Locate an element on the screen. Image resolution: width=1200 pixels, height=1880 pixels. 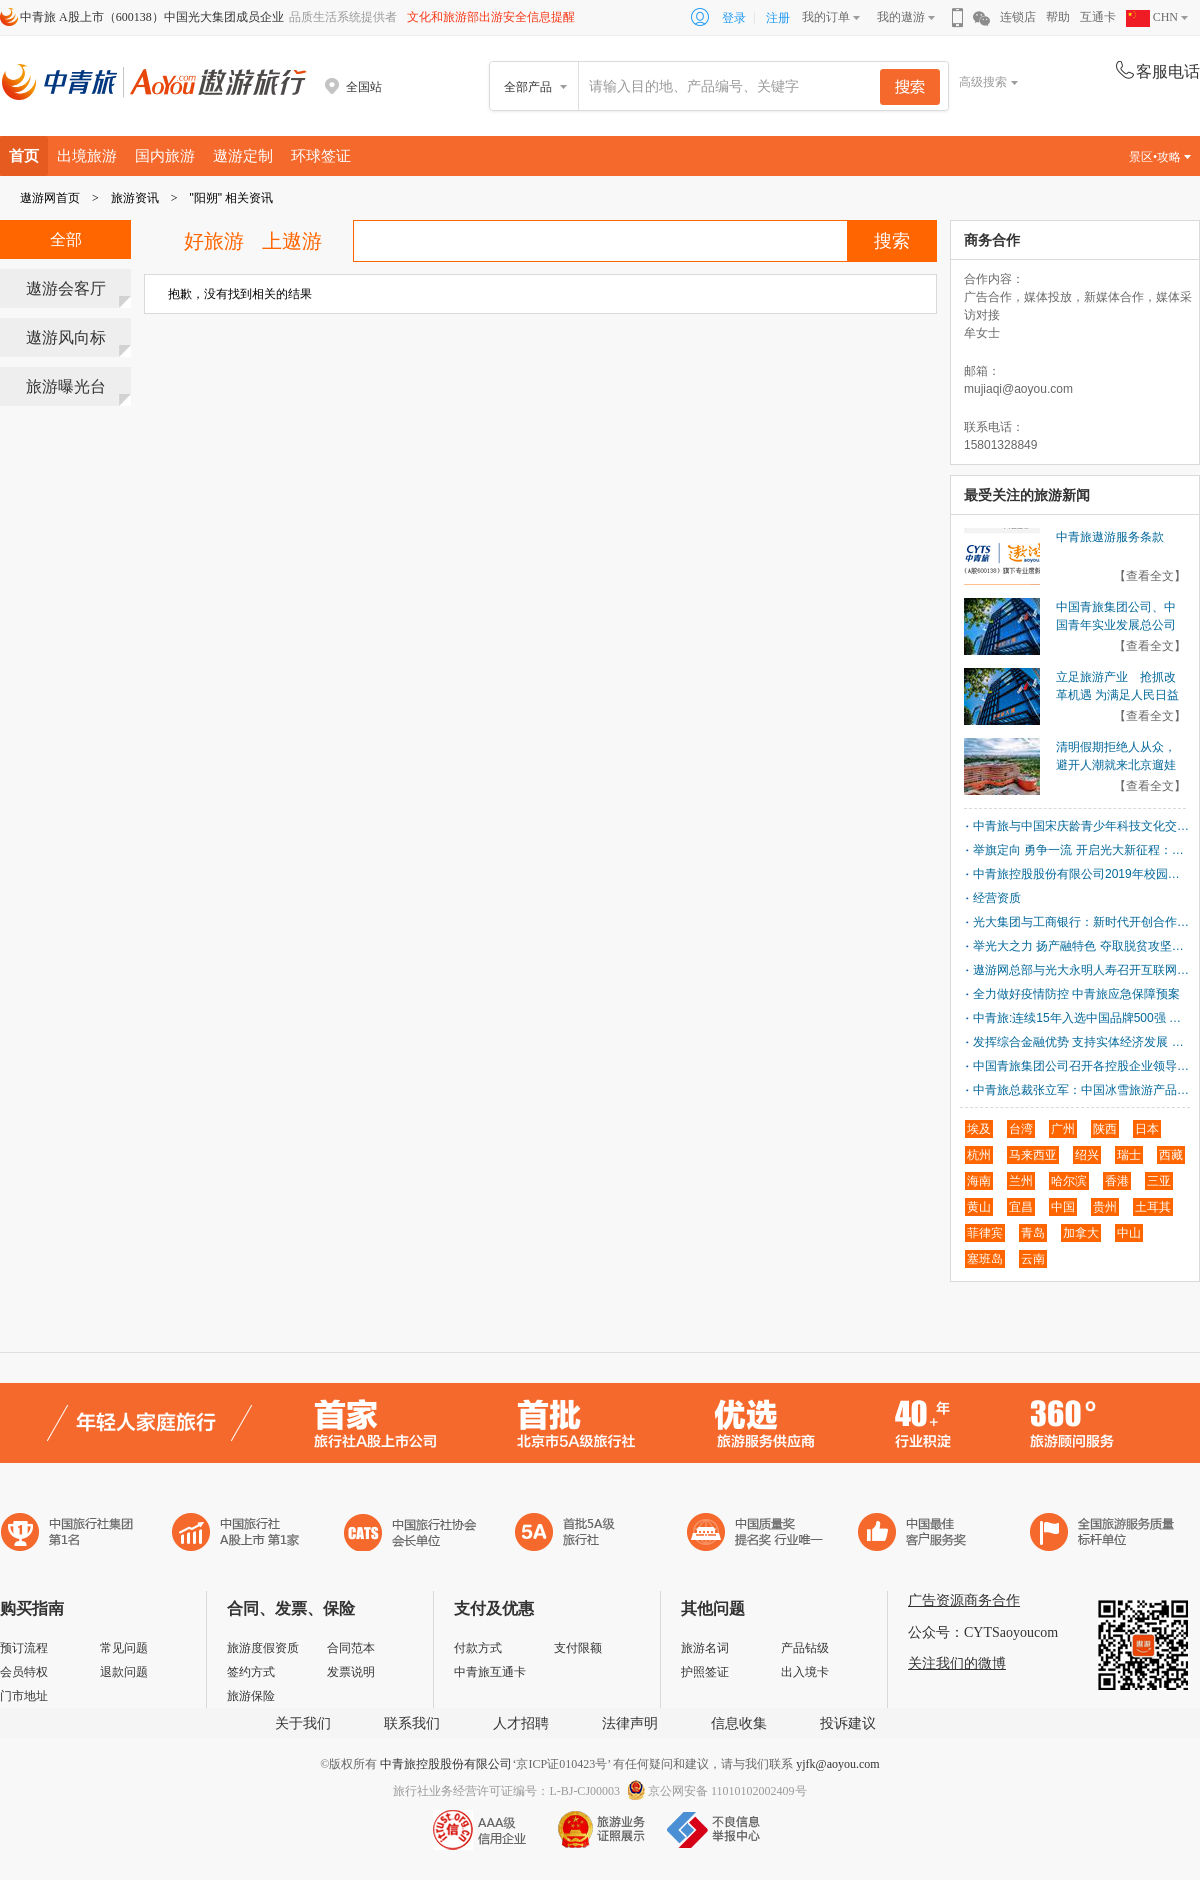
举旗定向 勇争一流 开启光大新征程：中国光大集团召开2018年工作会议 is located at coordinates (1081, 850).